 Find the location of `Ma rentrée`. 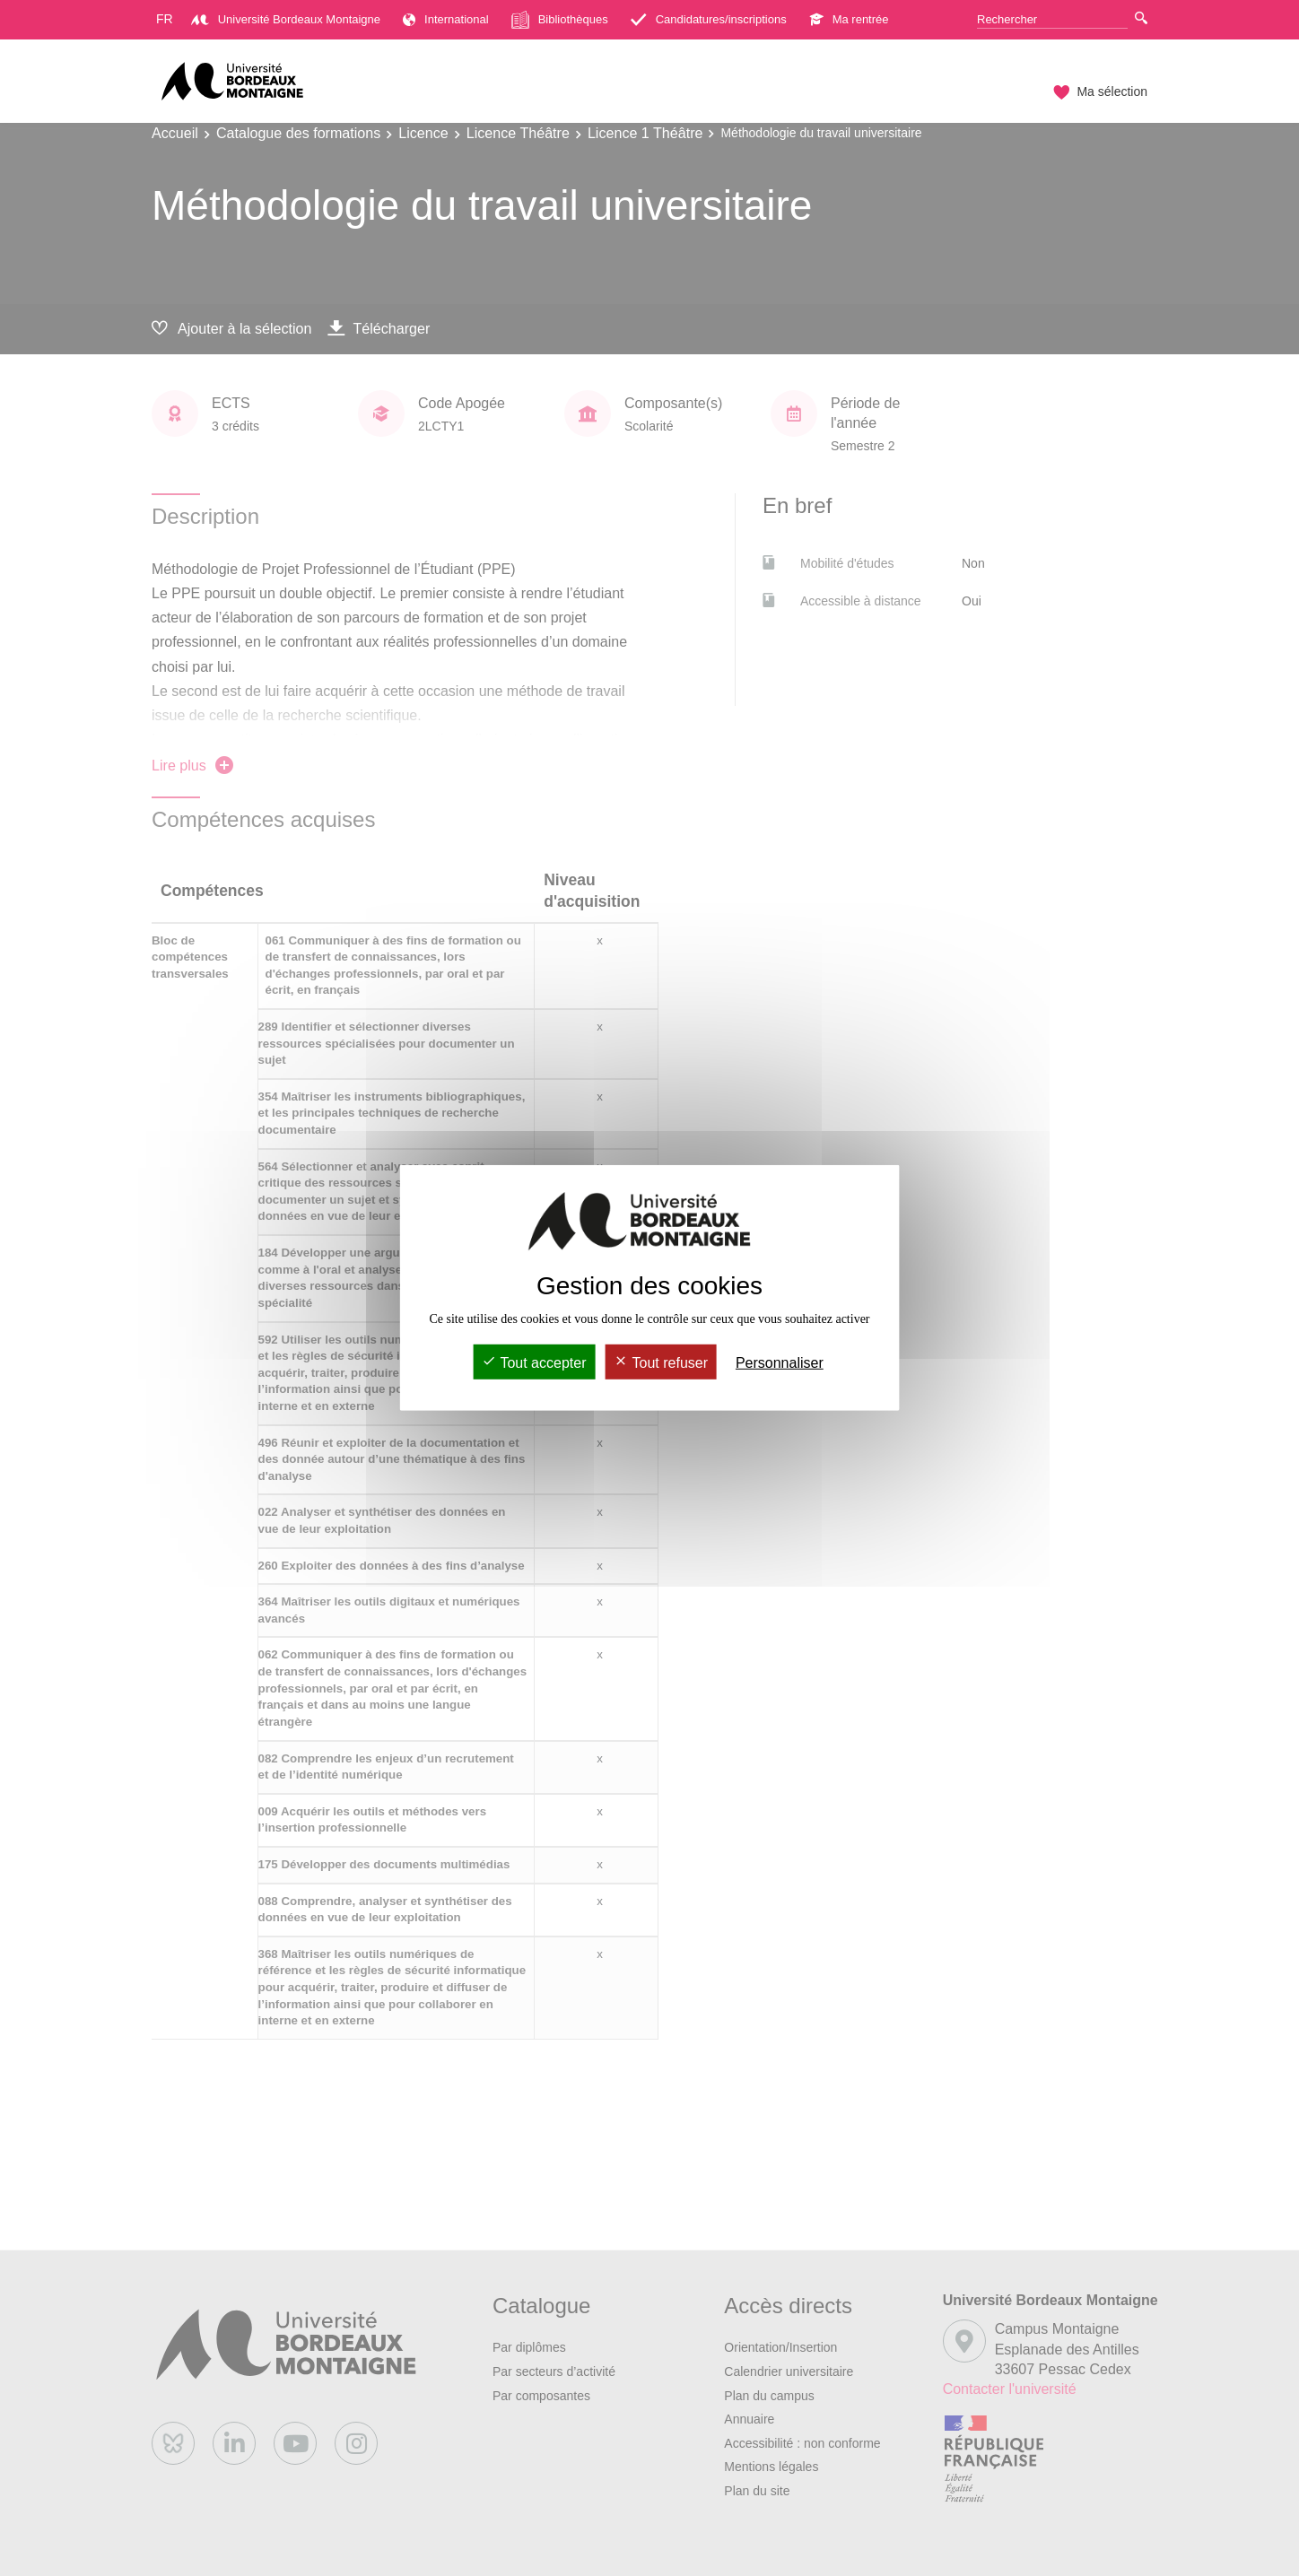

Ma rentrée is located at coordinates (849, 19).